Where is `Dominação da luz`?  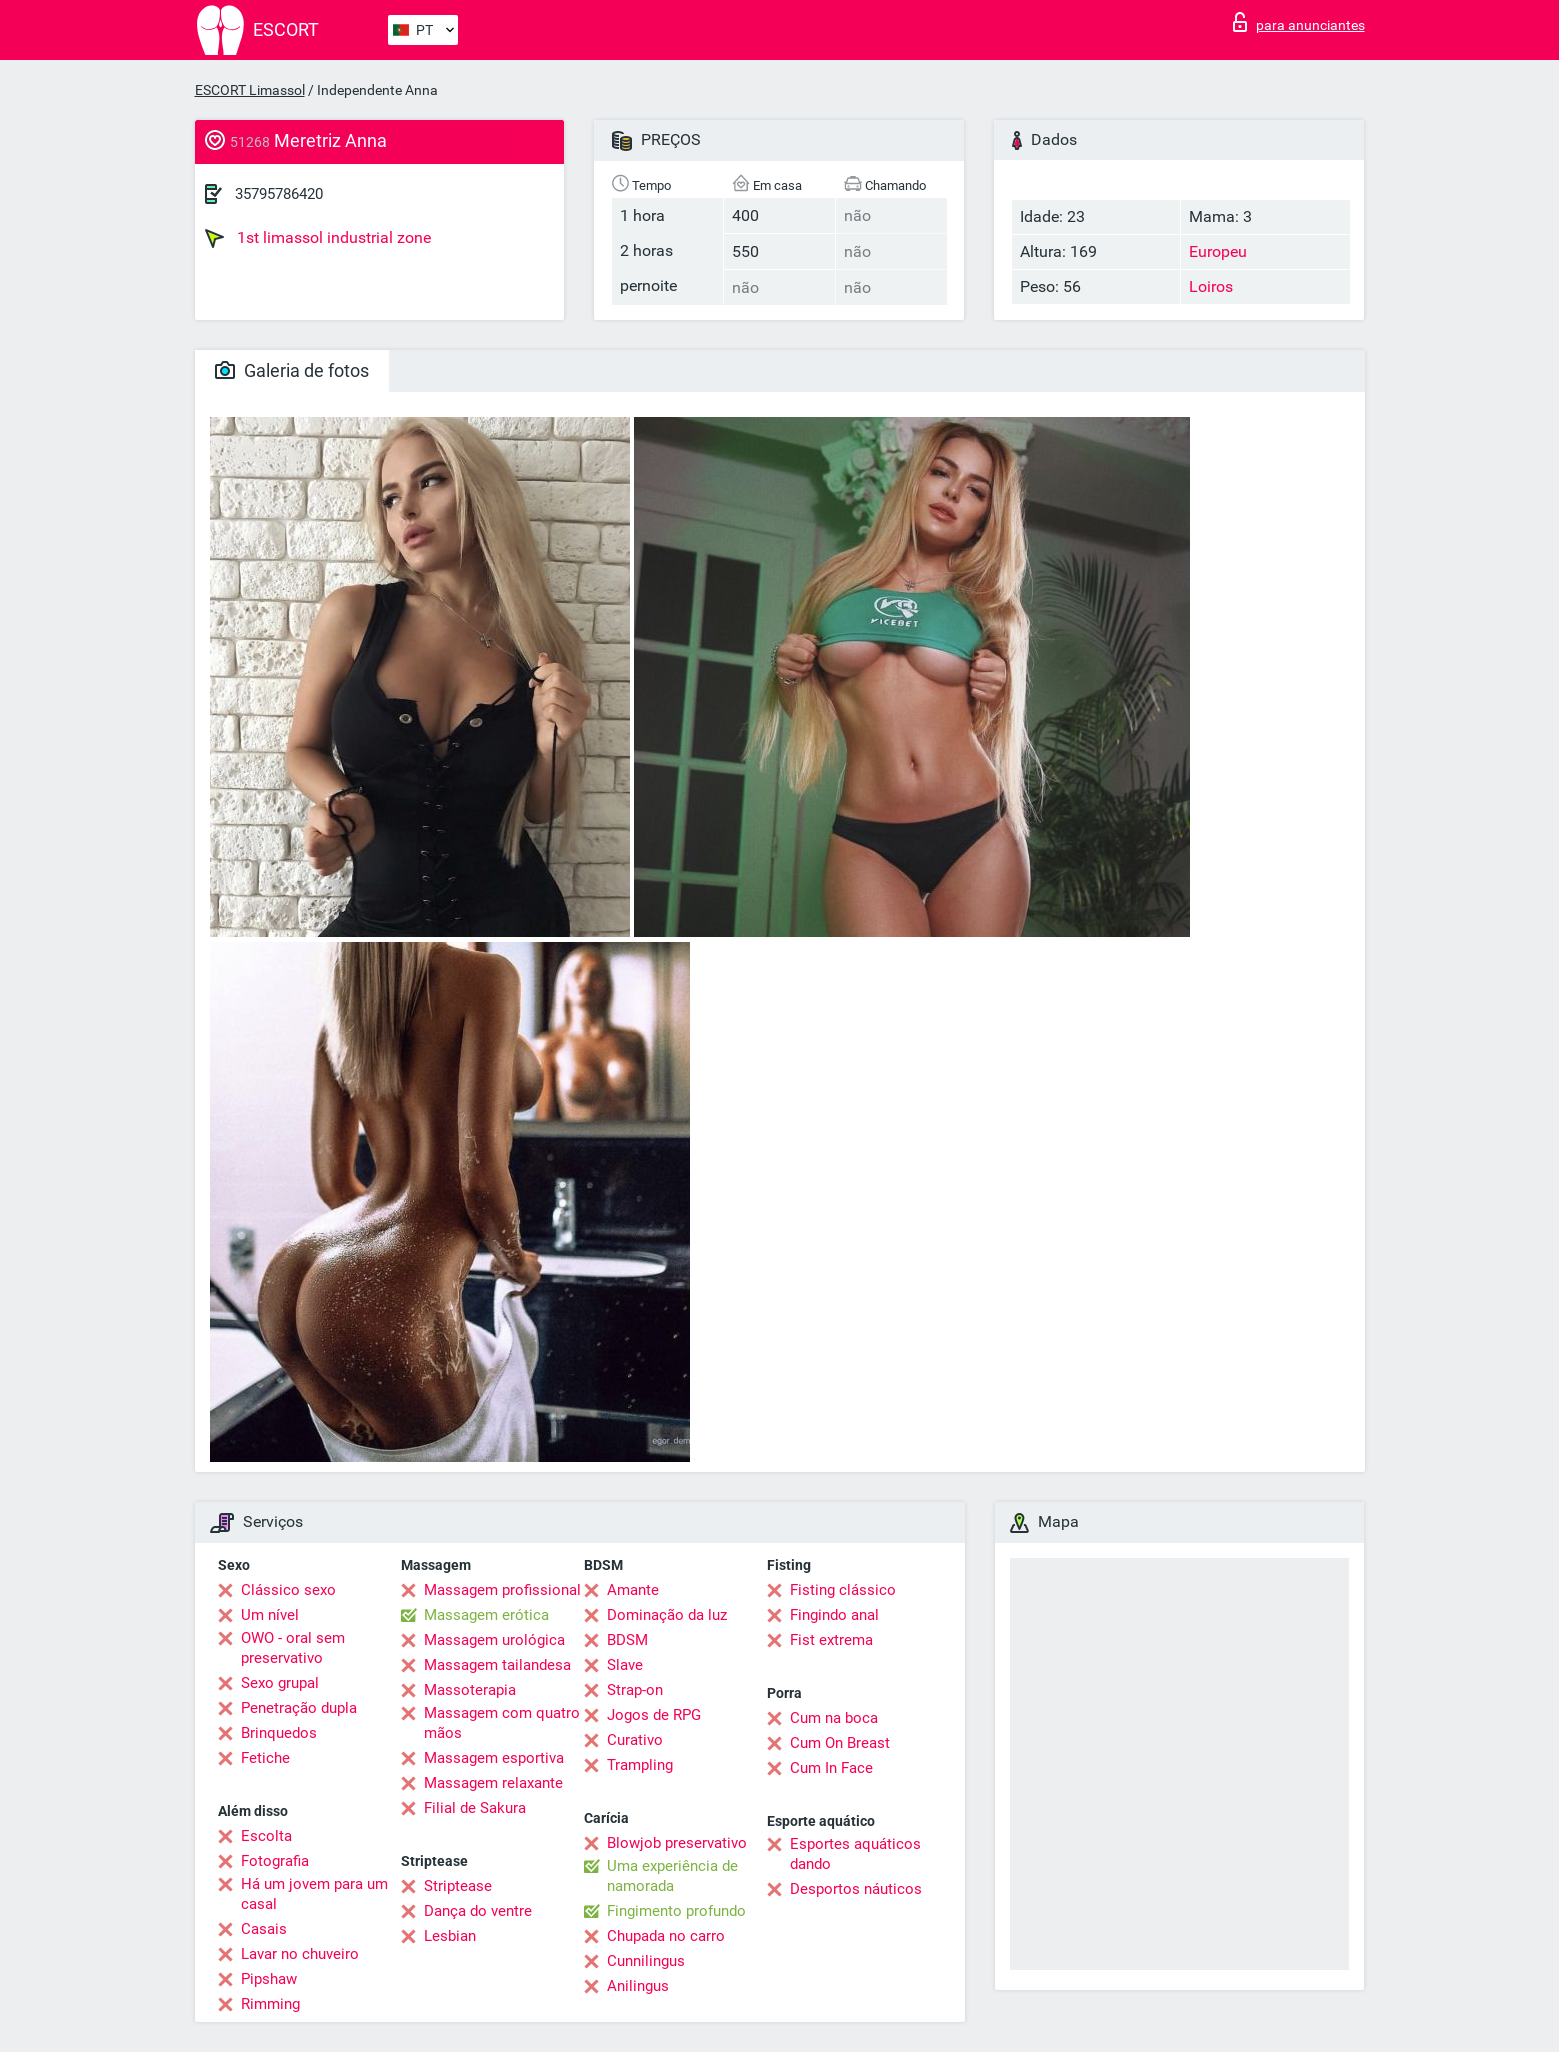 Dominação da luz is located at coordinates (667, 1615).